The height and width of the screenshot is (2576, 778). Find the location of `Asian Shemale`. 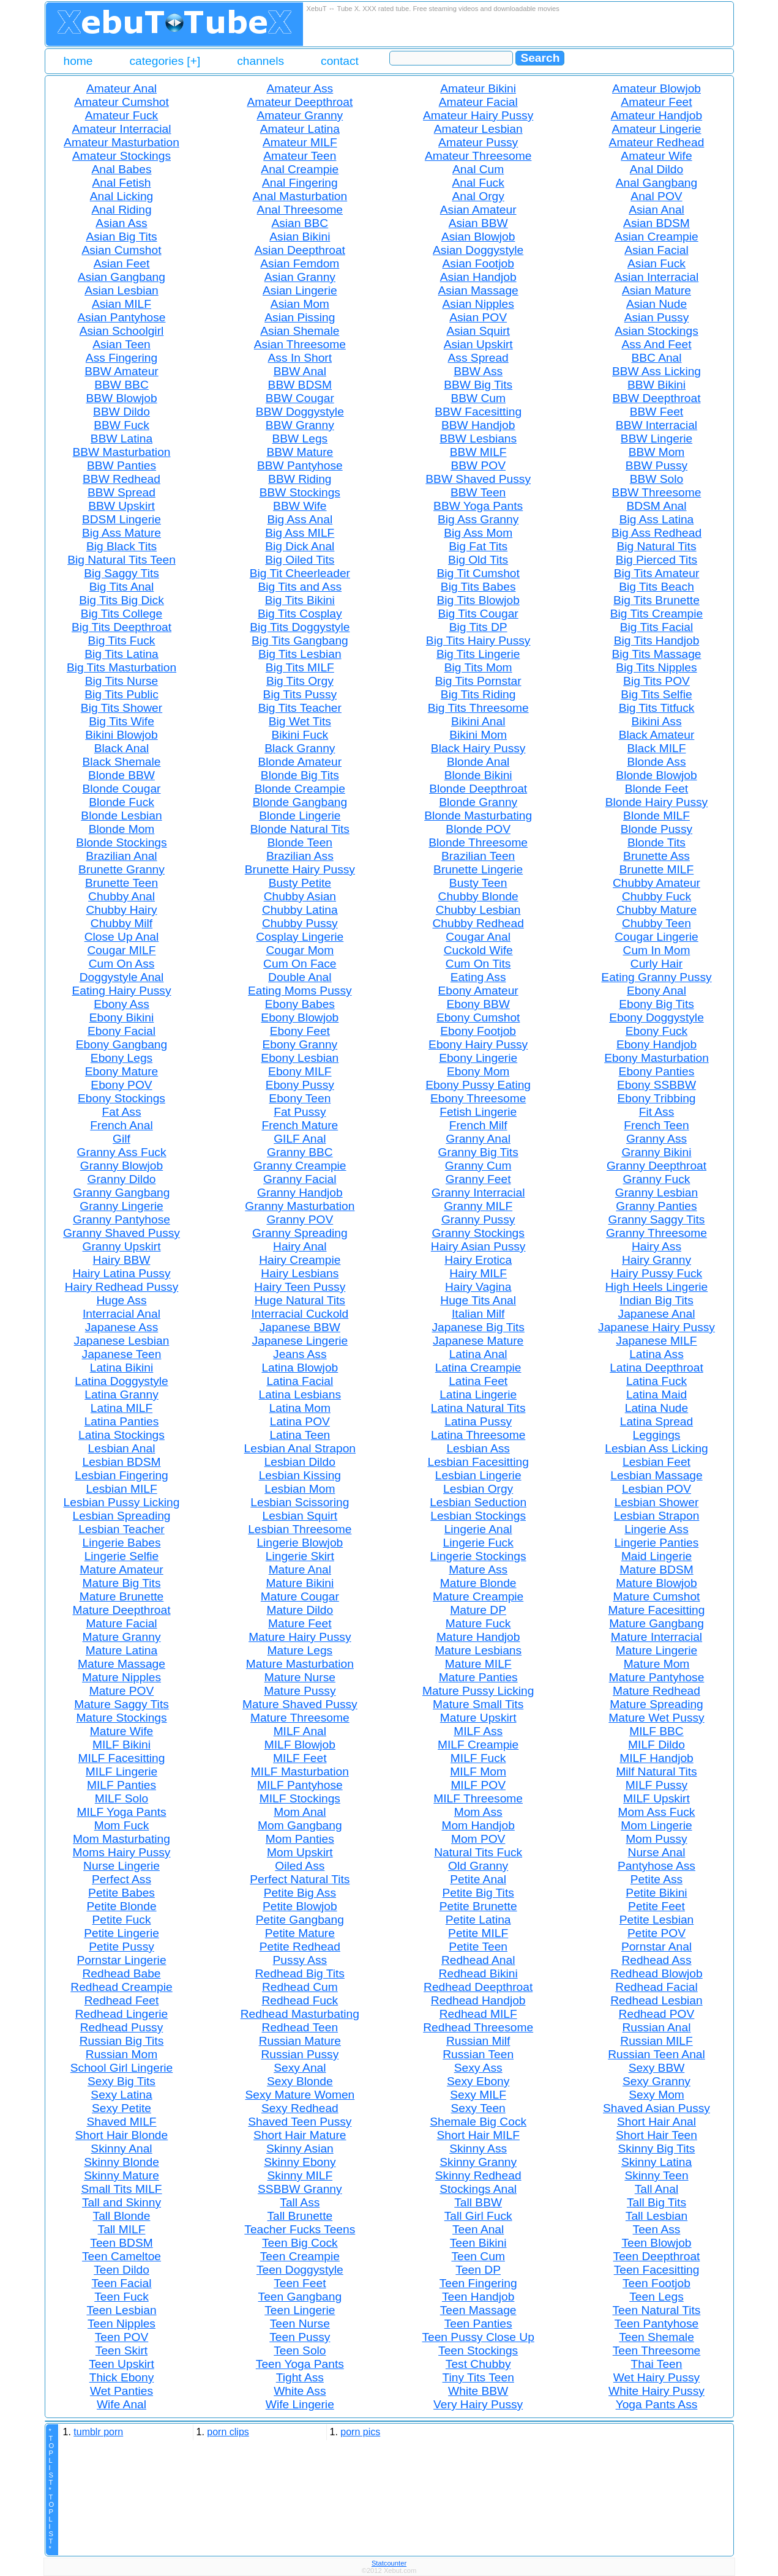

Asian Shemale is located at coordinates (299, 330).